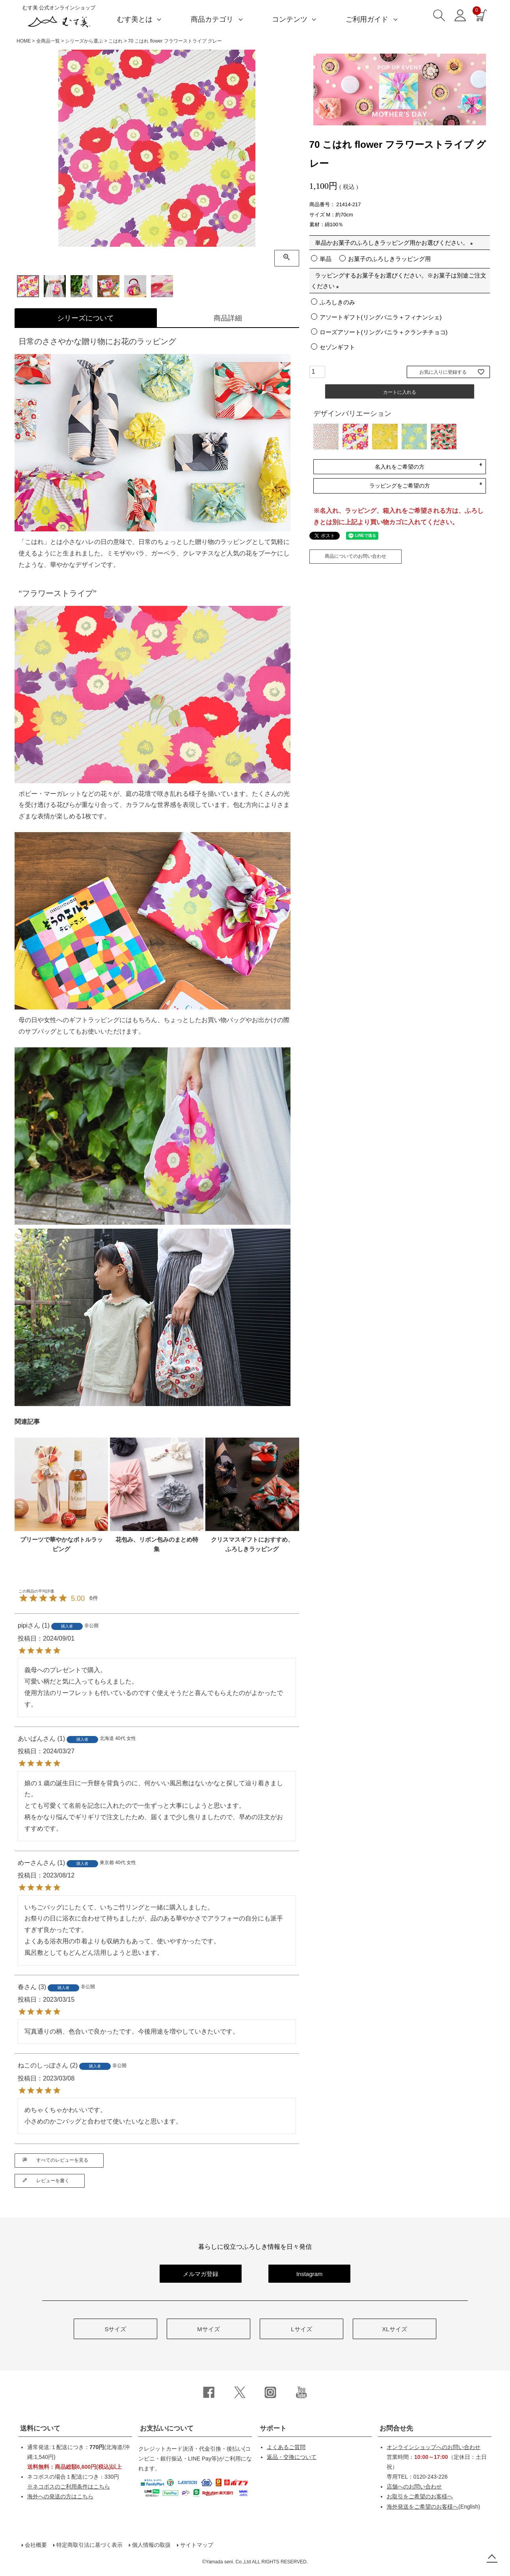  What do you see at coordinates (89, 2545) in the screenshot?
I see `特定商取引法に基づく表示` at bounding box center [89, 2545].